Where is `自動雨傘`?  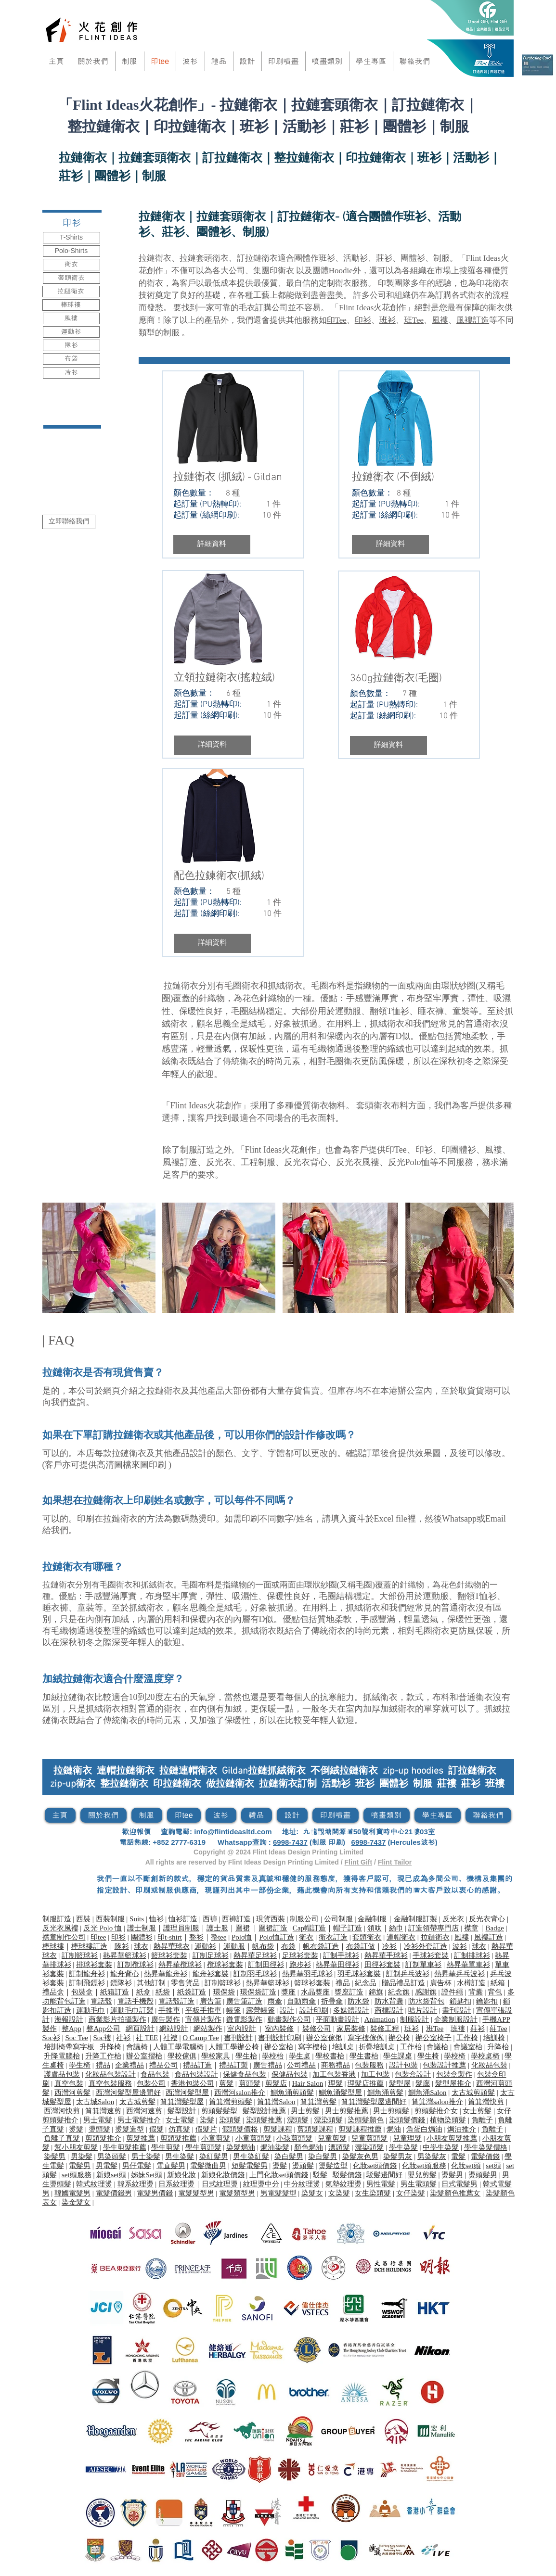 自動雨傘 is located at coordinates (301, 2001).